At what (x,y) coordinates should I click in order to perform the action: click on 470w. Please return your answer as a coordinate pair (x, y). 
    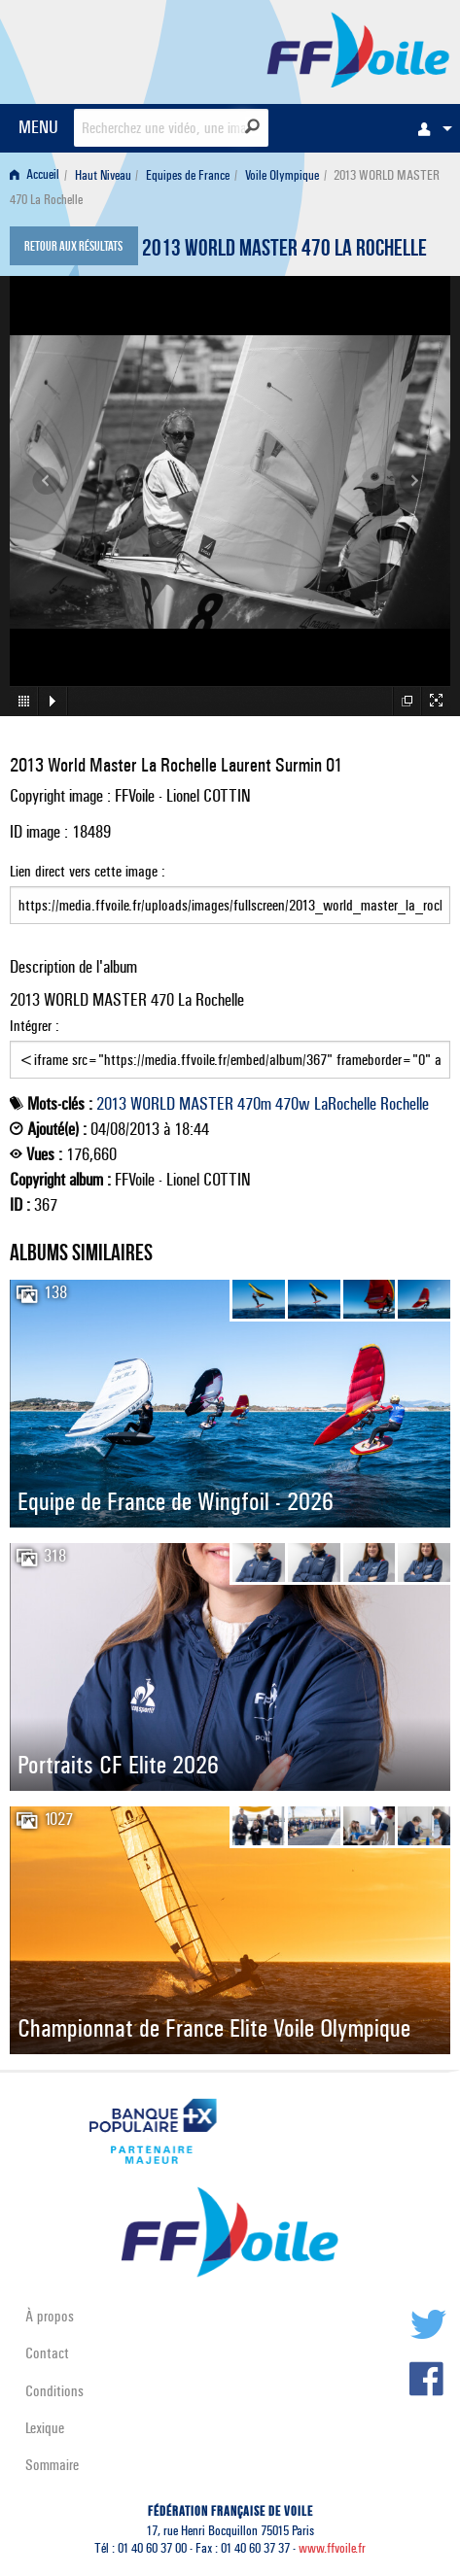
    Looking at the image, I should click on (292, 1104).